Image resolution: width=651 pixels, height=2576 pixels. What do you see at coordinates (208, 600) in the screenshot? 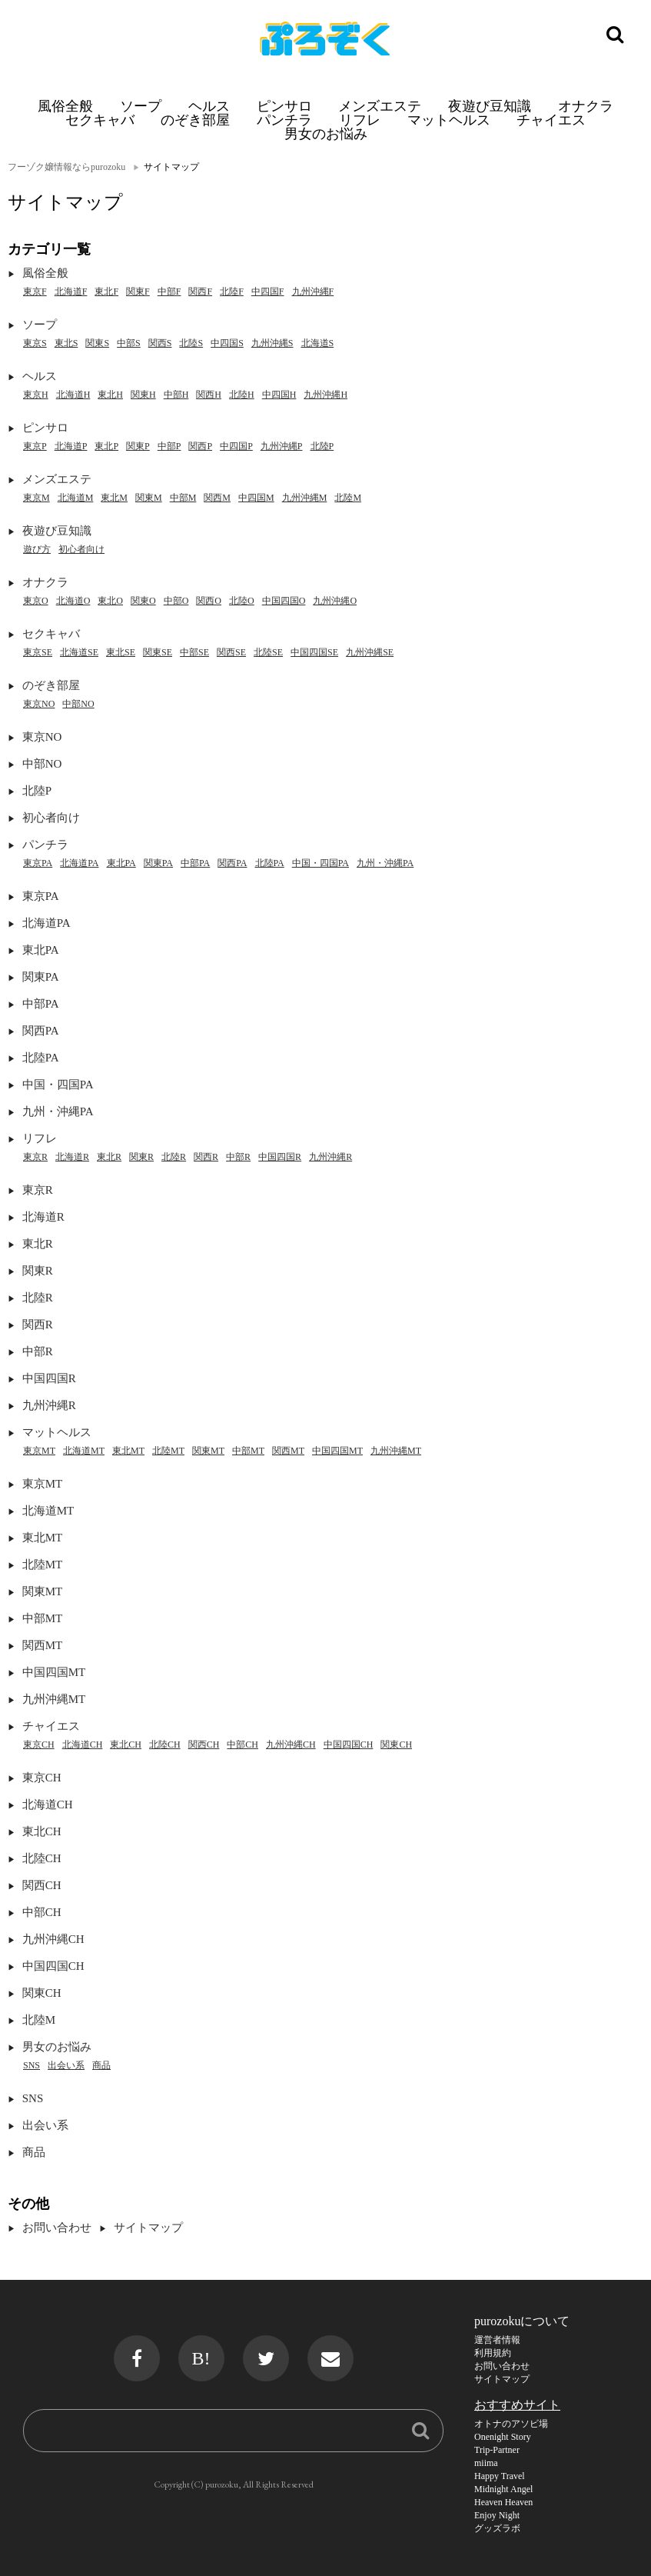
I see `関西O` at bounding box center [208, 600].